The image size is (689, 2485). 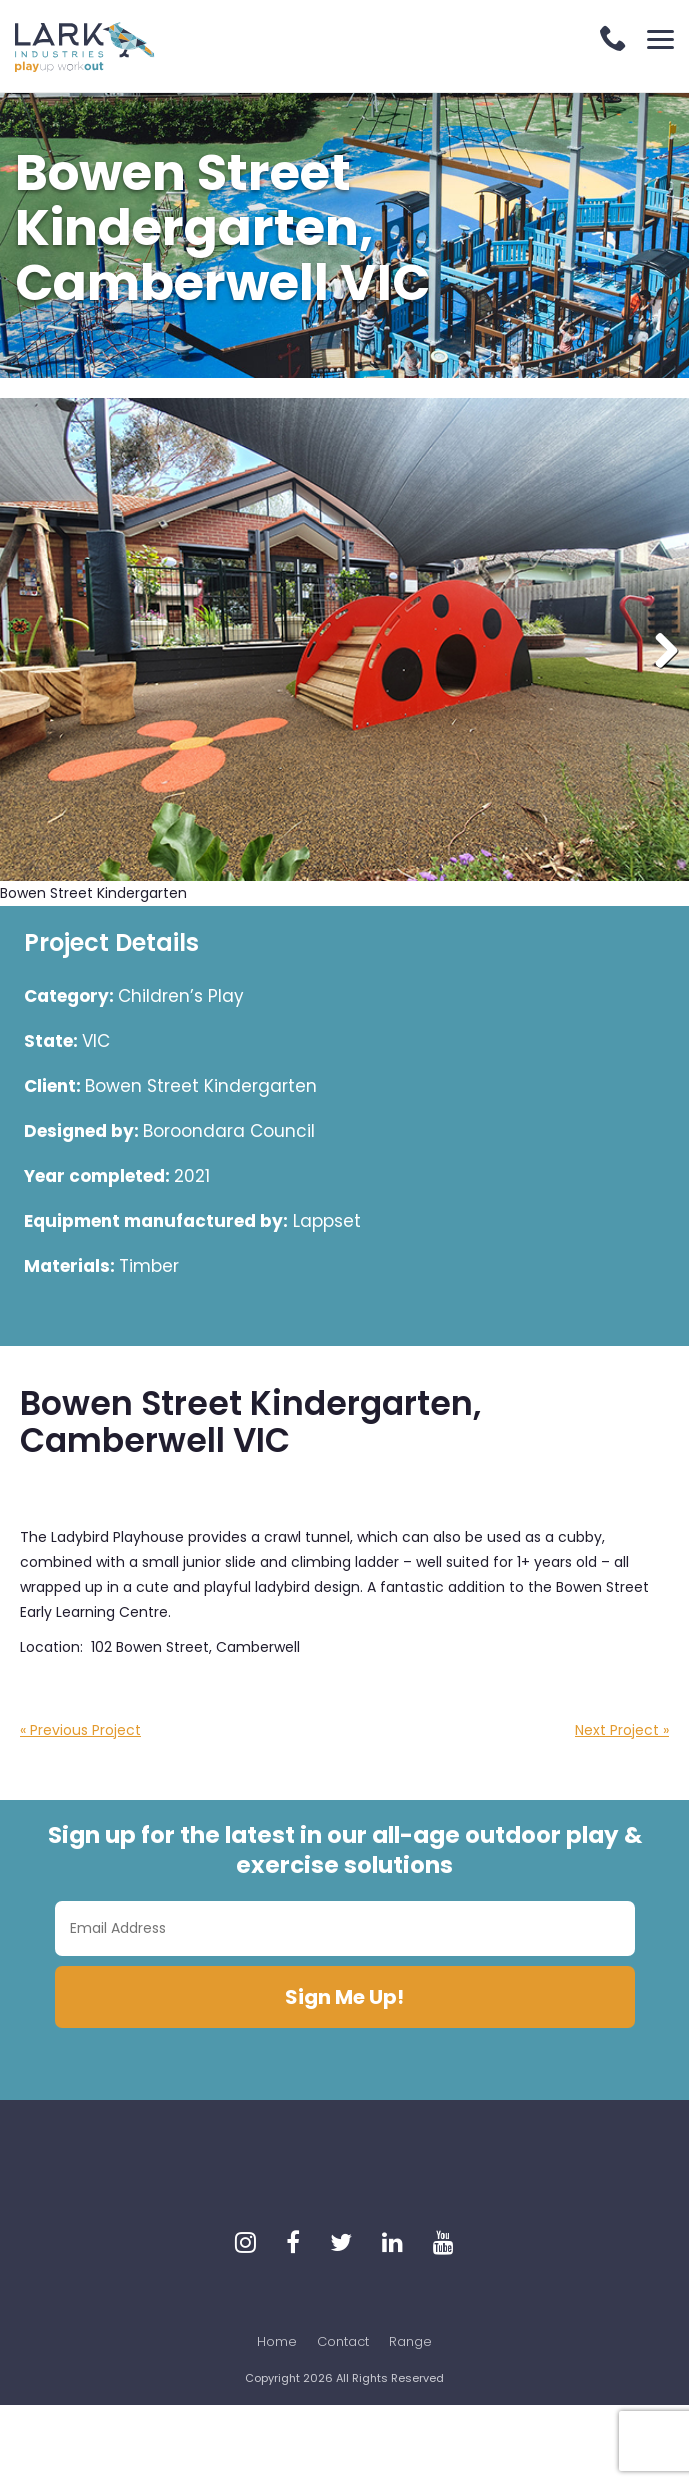 I want to click on Next, so click(x=659, y=652).